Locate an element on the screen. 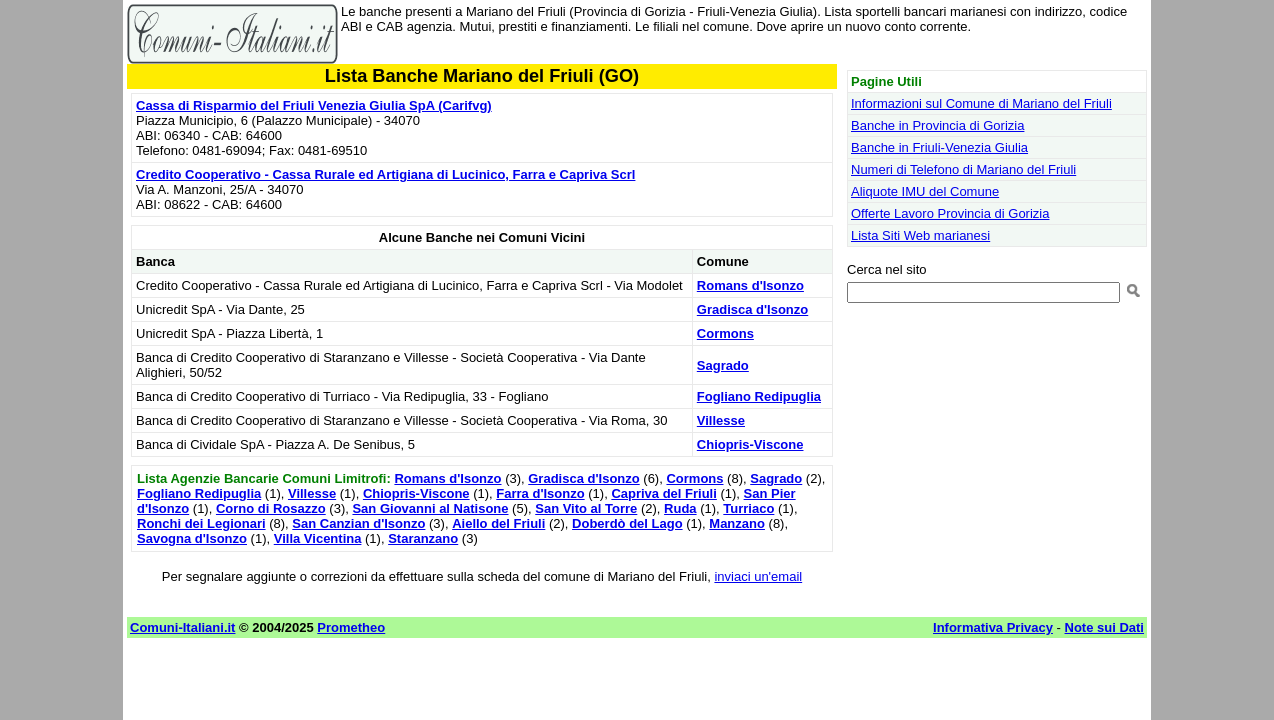 This screenshot has width=1274, height=720. Cassa di Risparmio del Friuli Venezia Giulia SpA (Carifvg) is located at coordinates (314, 105).